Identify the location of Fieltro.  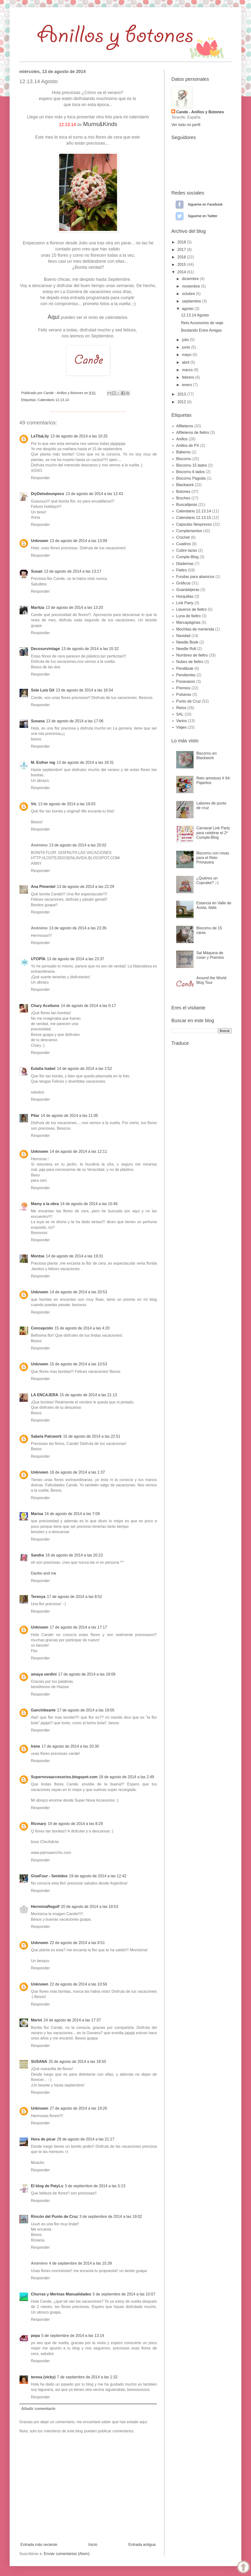
(181, 570).